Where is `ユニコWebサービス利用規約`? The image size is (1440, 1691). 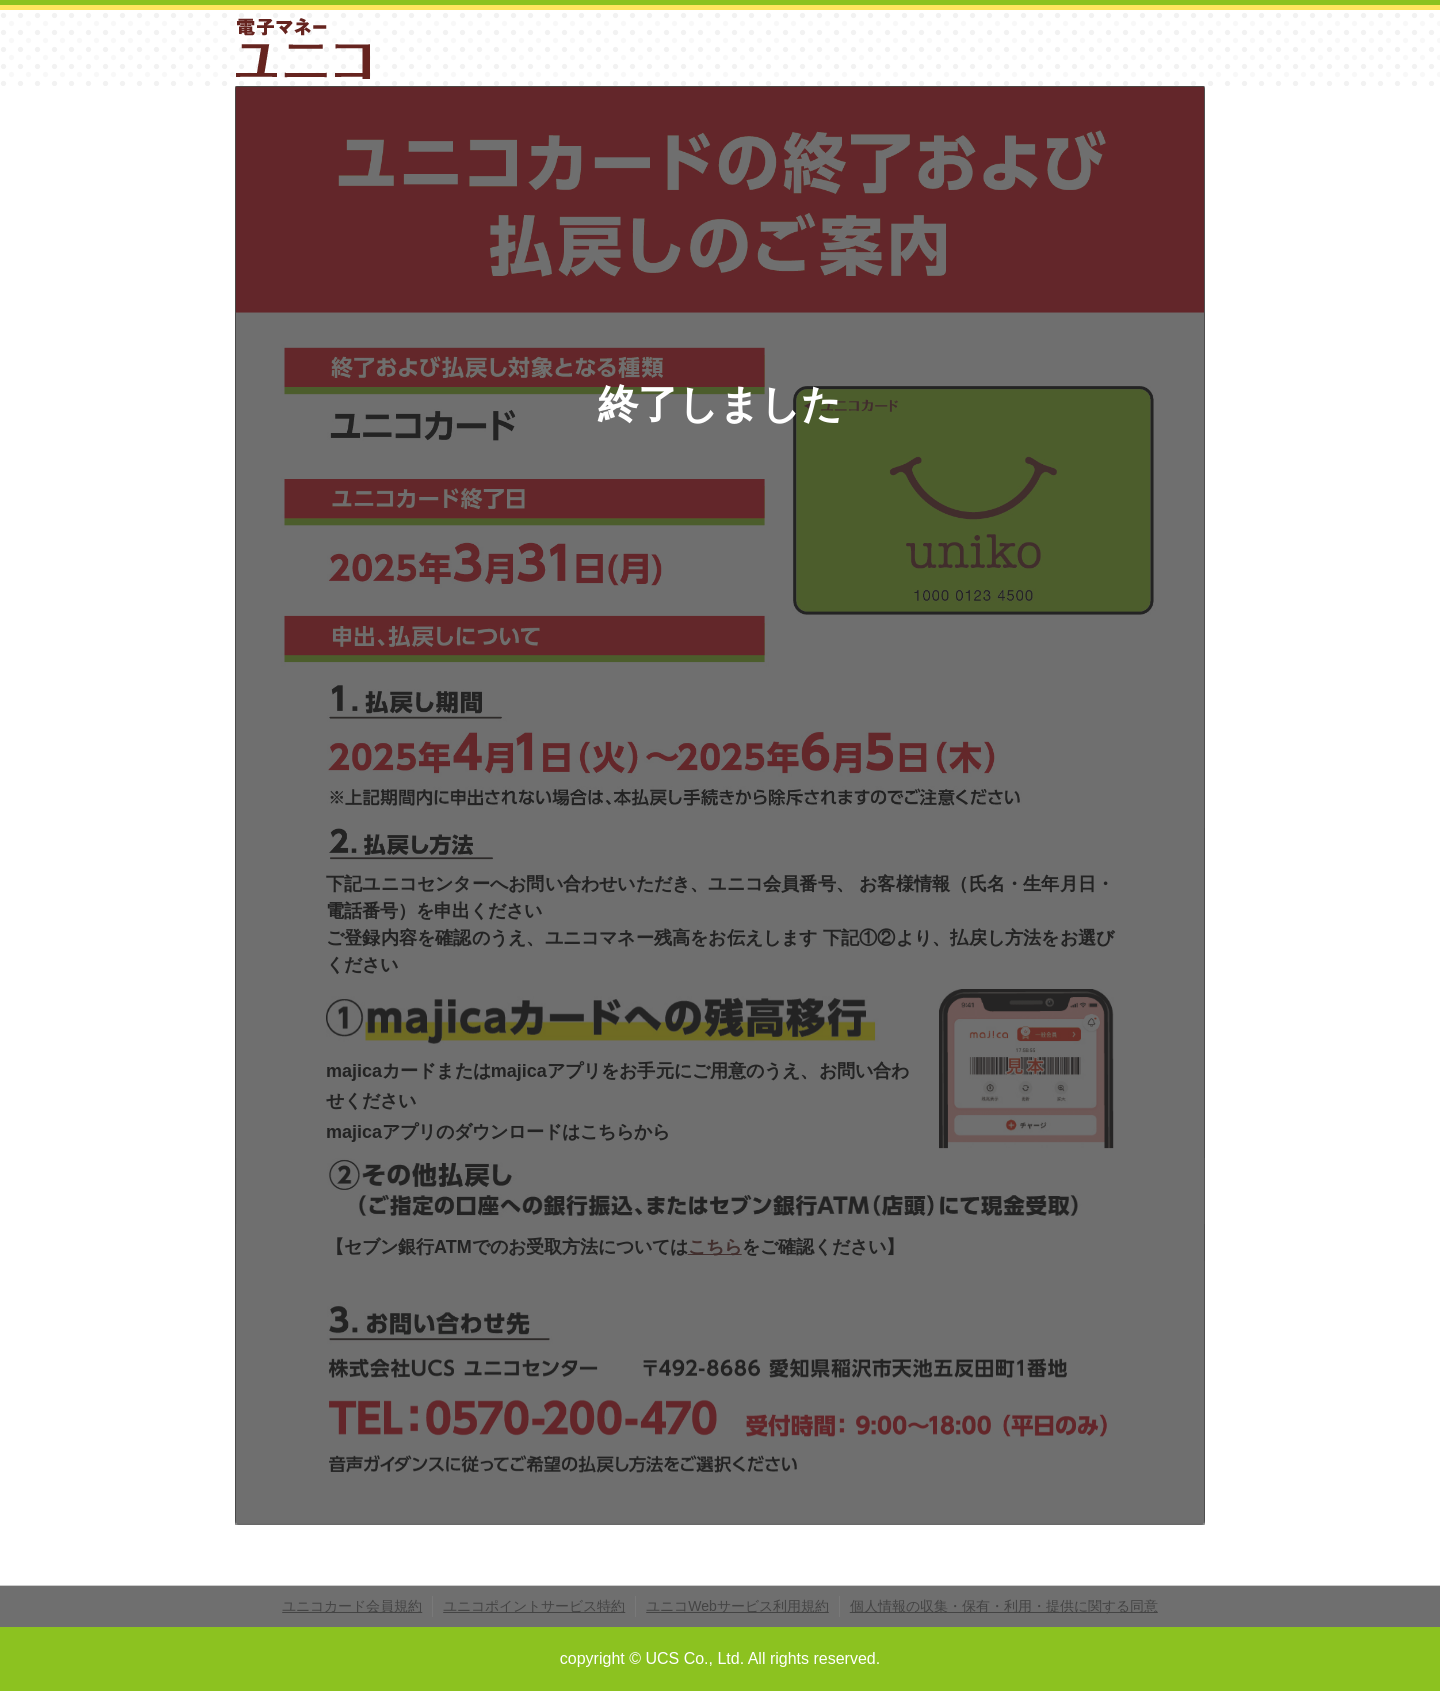 ユニコWebサービス利用規約 is located at coordinates (737, 1606).